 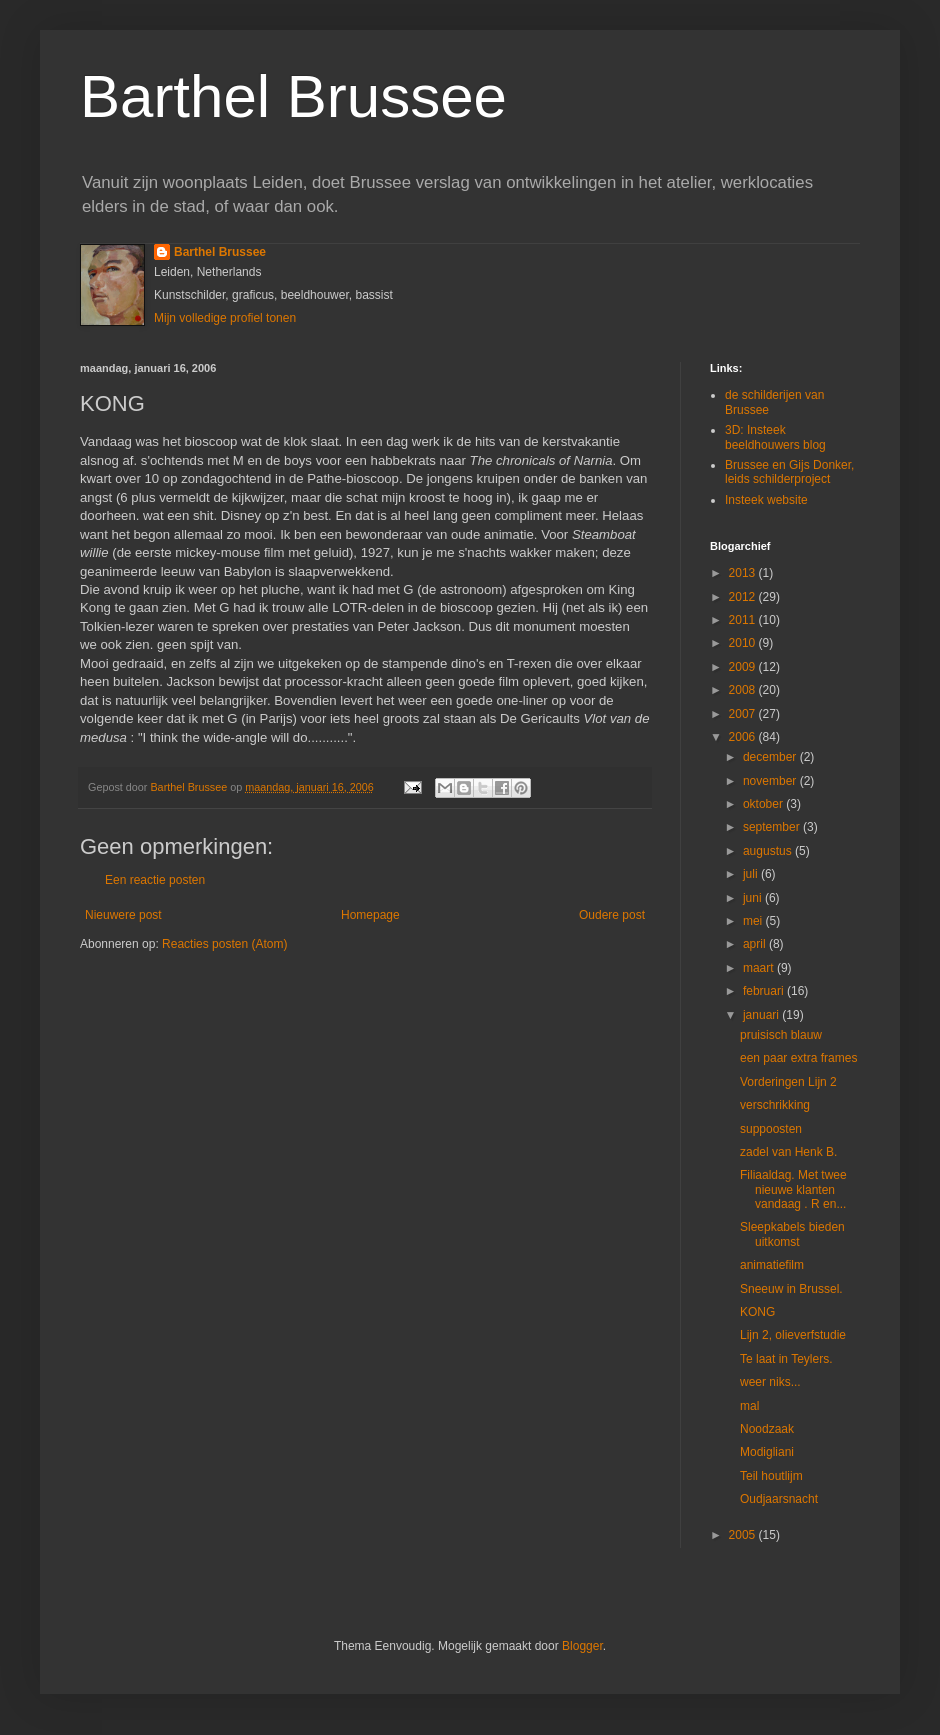 I want to click on Filiaaldag. Met twee nieuwe klanten vandaag . R en..., so click(x=793, y=1189).